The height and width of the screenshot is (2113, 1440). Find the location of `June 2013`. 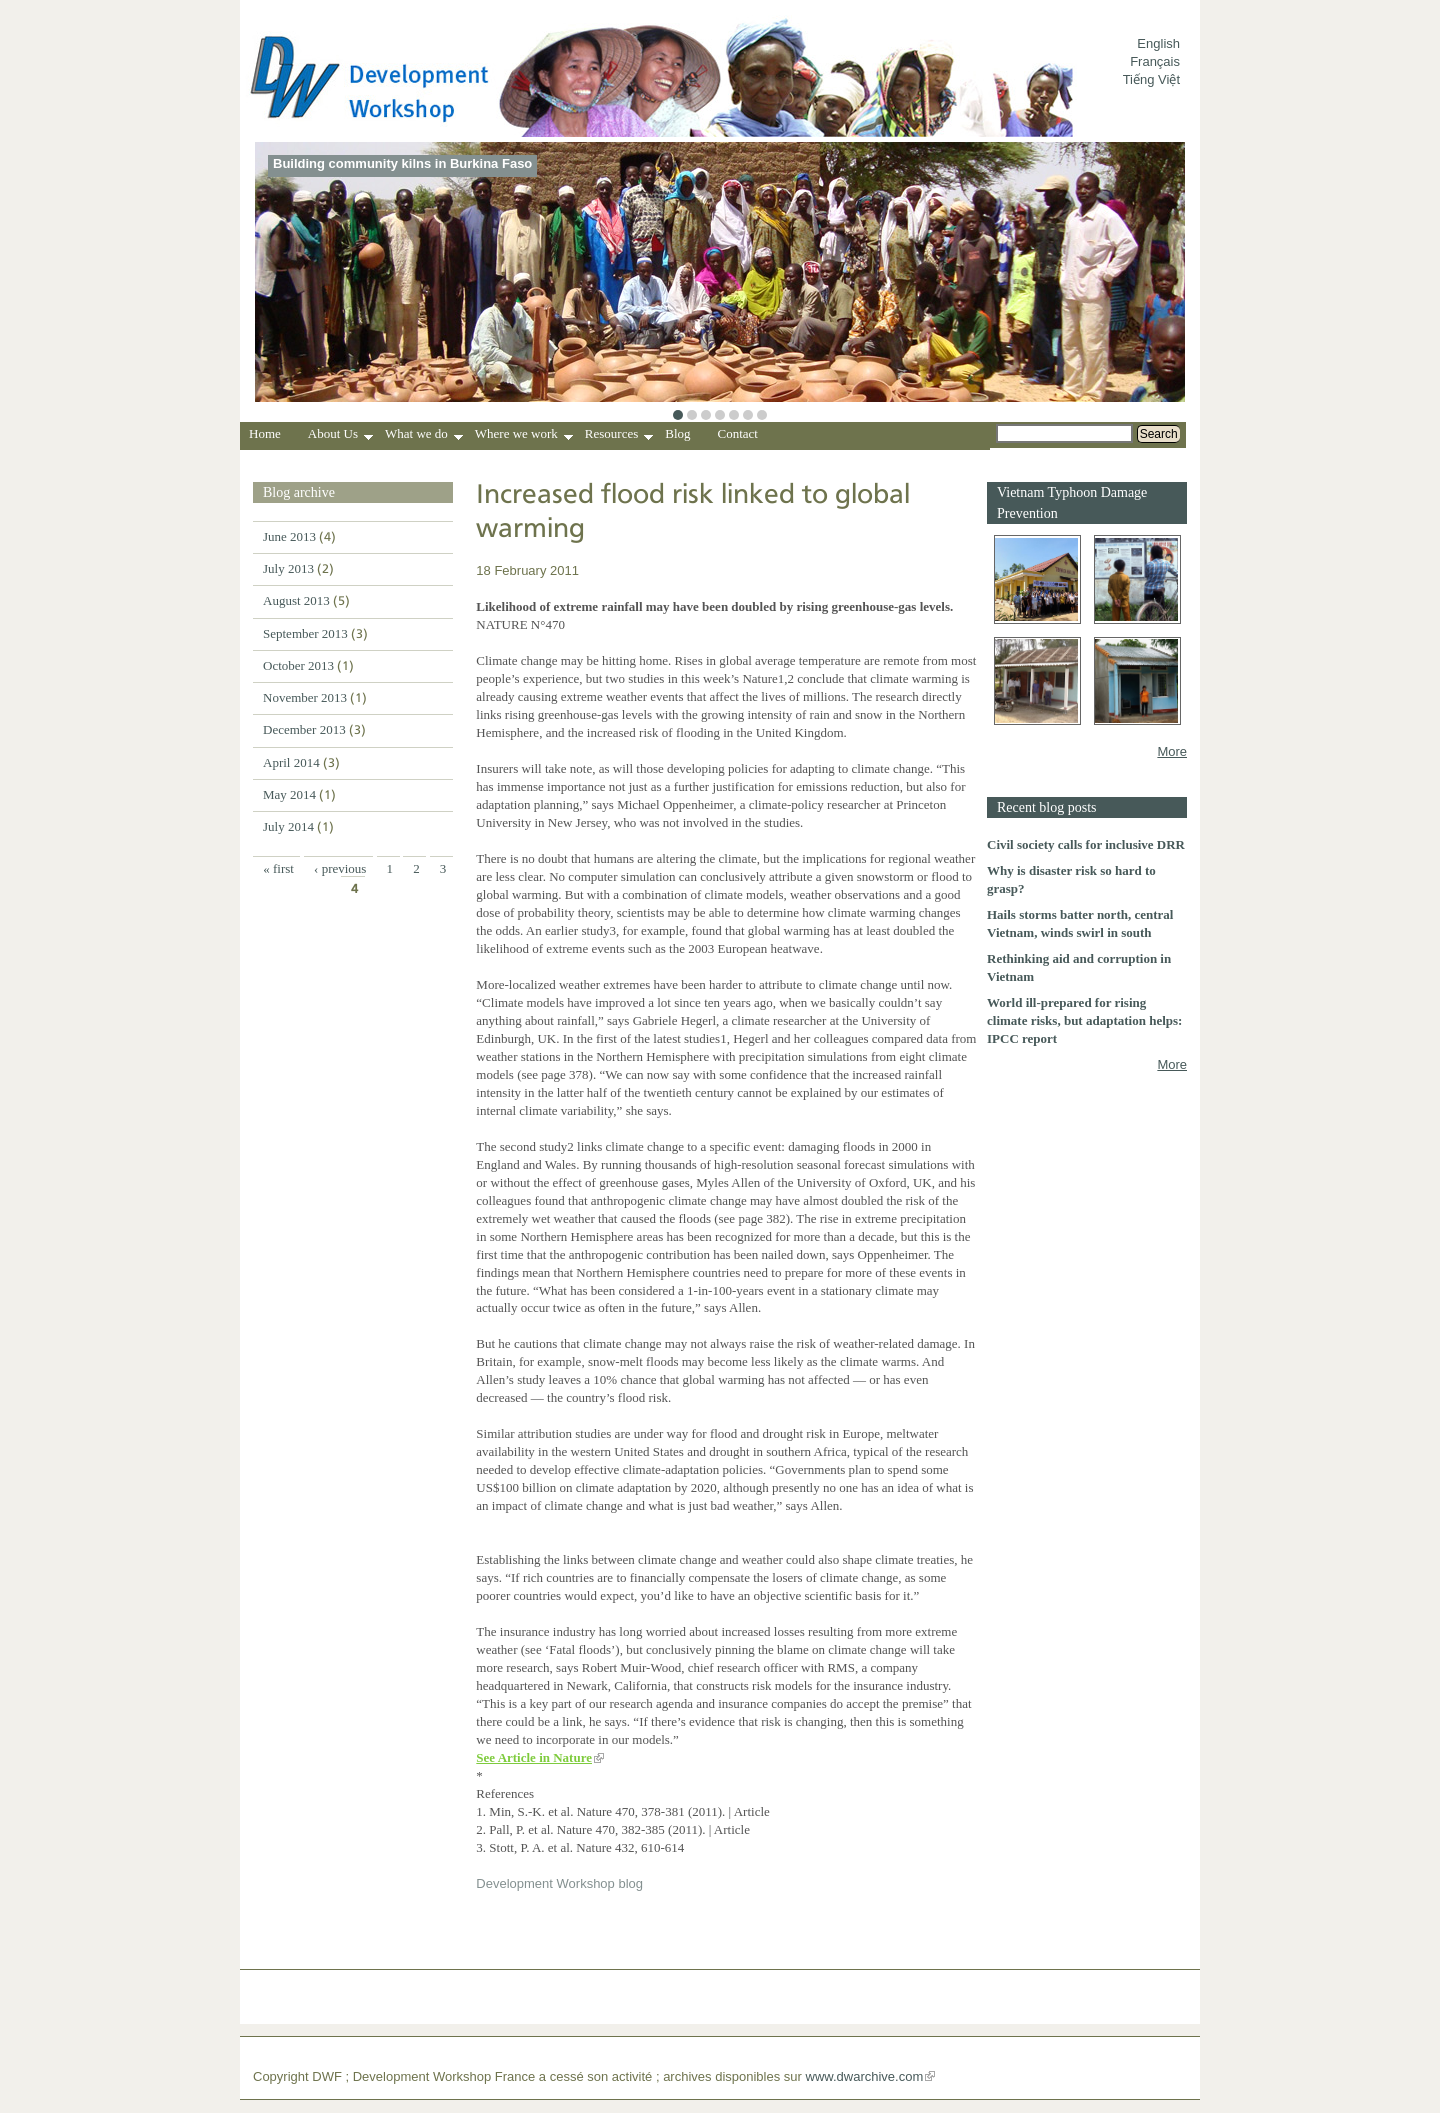

June 2013 is located at coordinates (289, 536).